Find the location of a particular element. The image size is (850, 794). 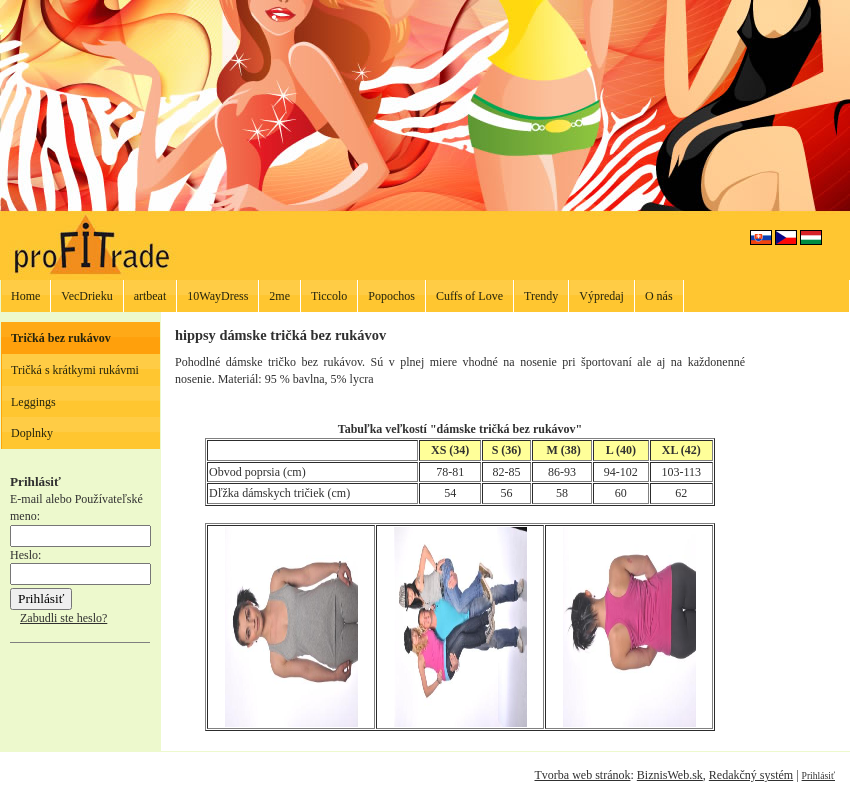

Home is located at coordinates (25, 296).